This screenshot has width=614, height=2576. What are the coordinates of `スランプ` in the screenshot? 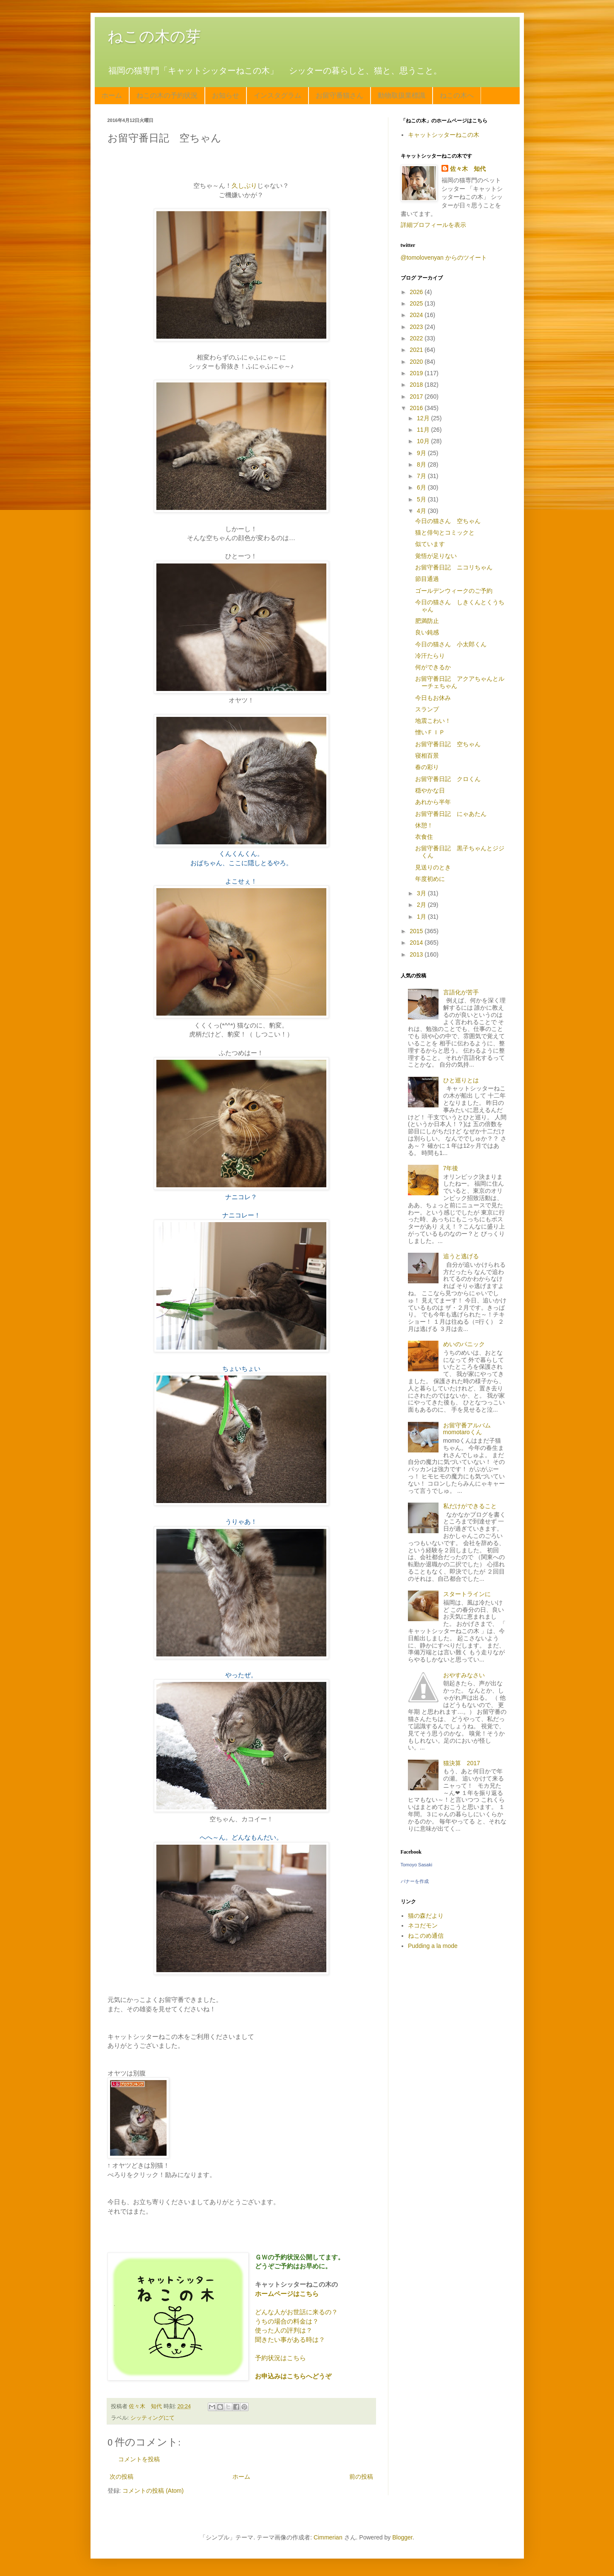 It's located at (427, 709).